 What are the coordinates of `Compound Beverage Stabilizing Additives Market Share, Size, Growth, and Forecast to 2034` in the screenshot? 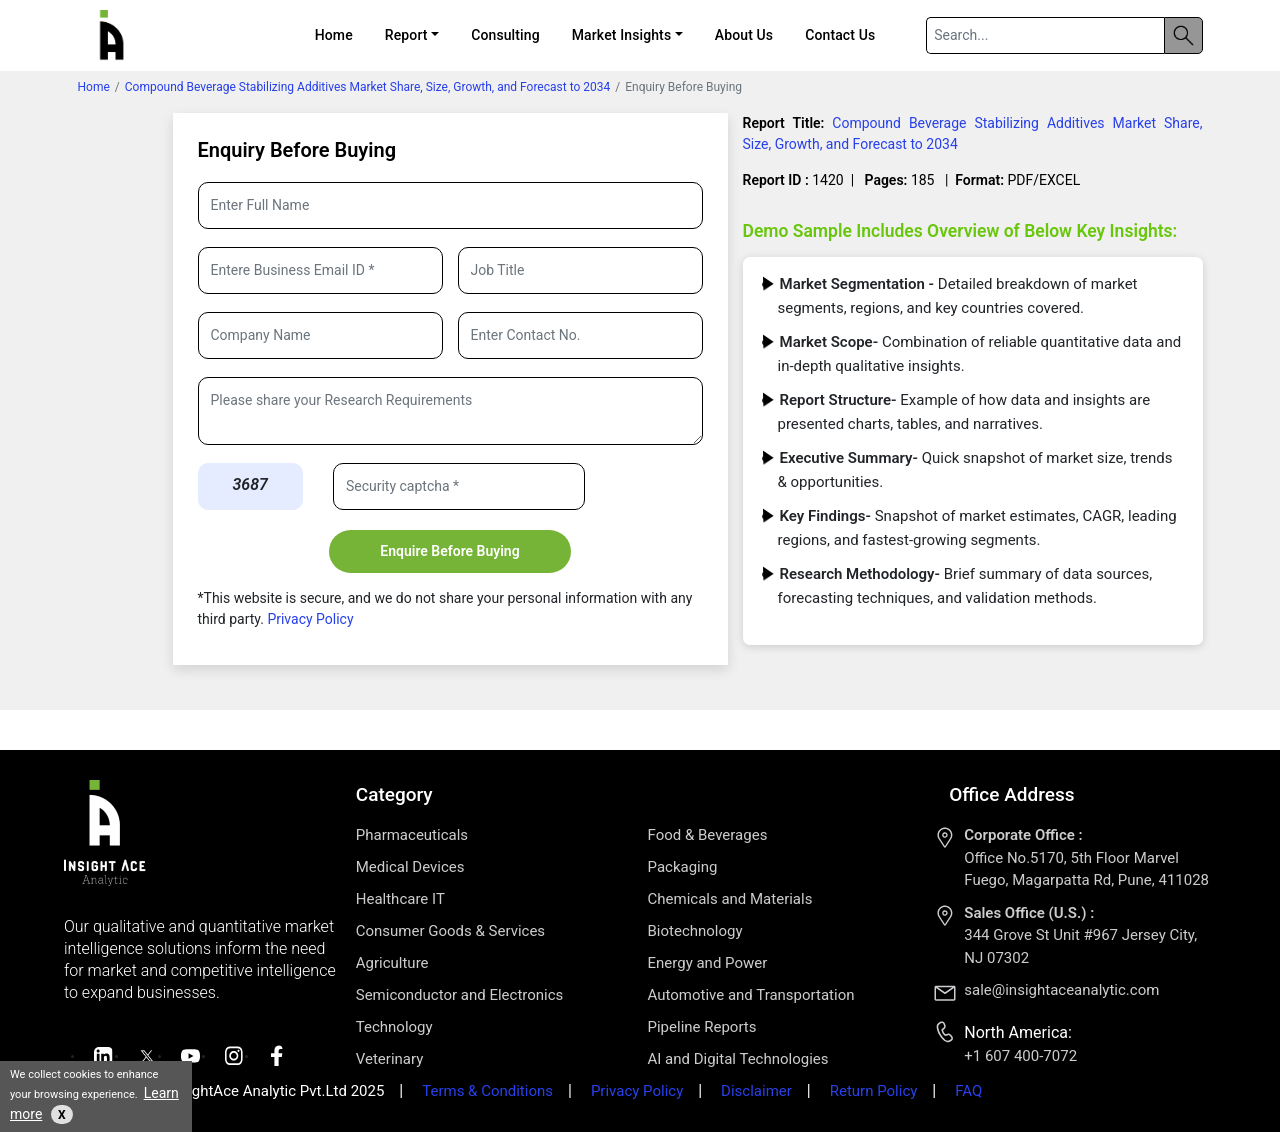 It's located at (367, 87).